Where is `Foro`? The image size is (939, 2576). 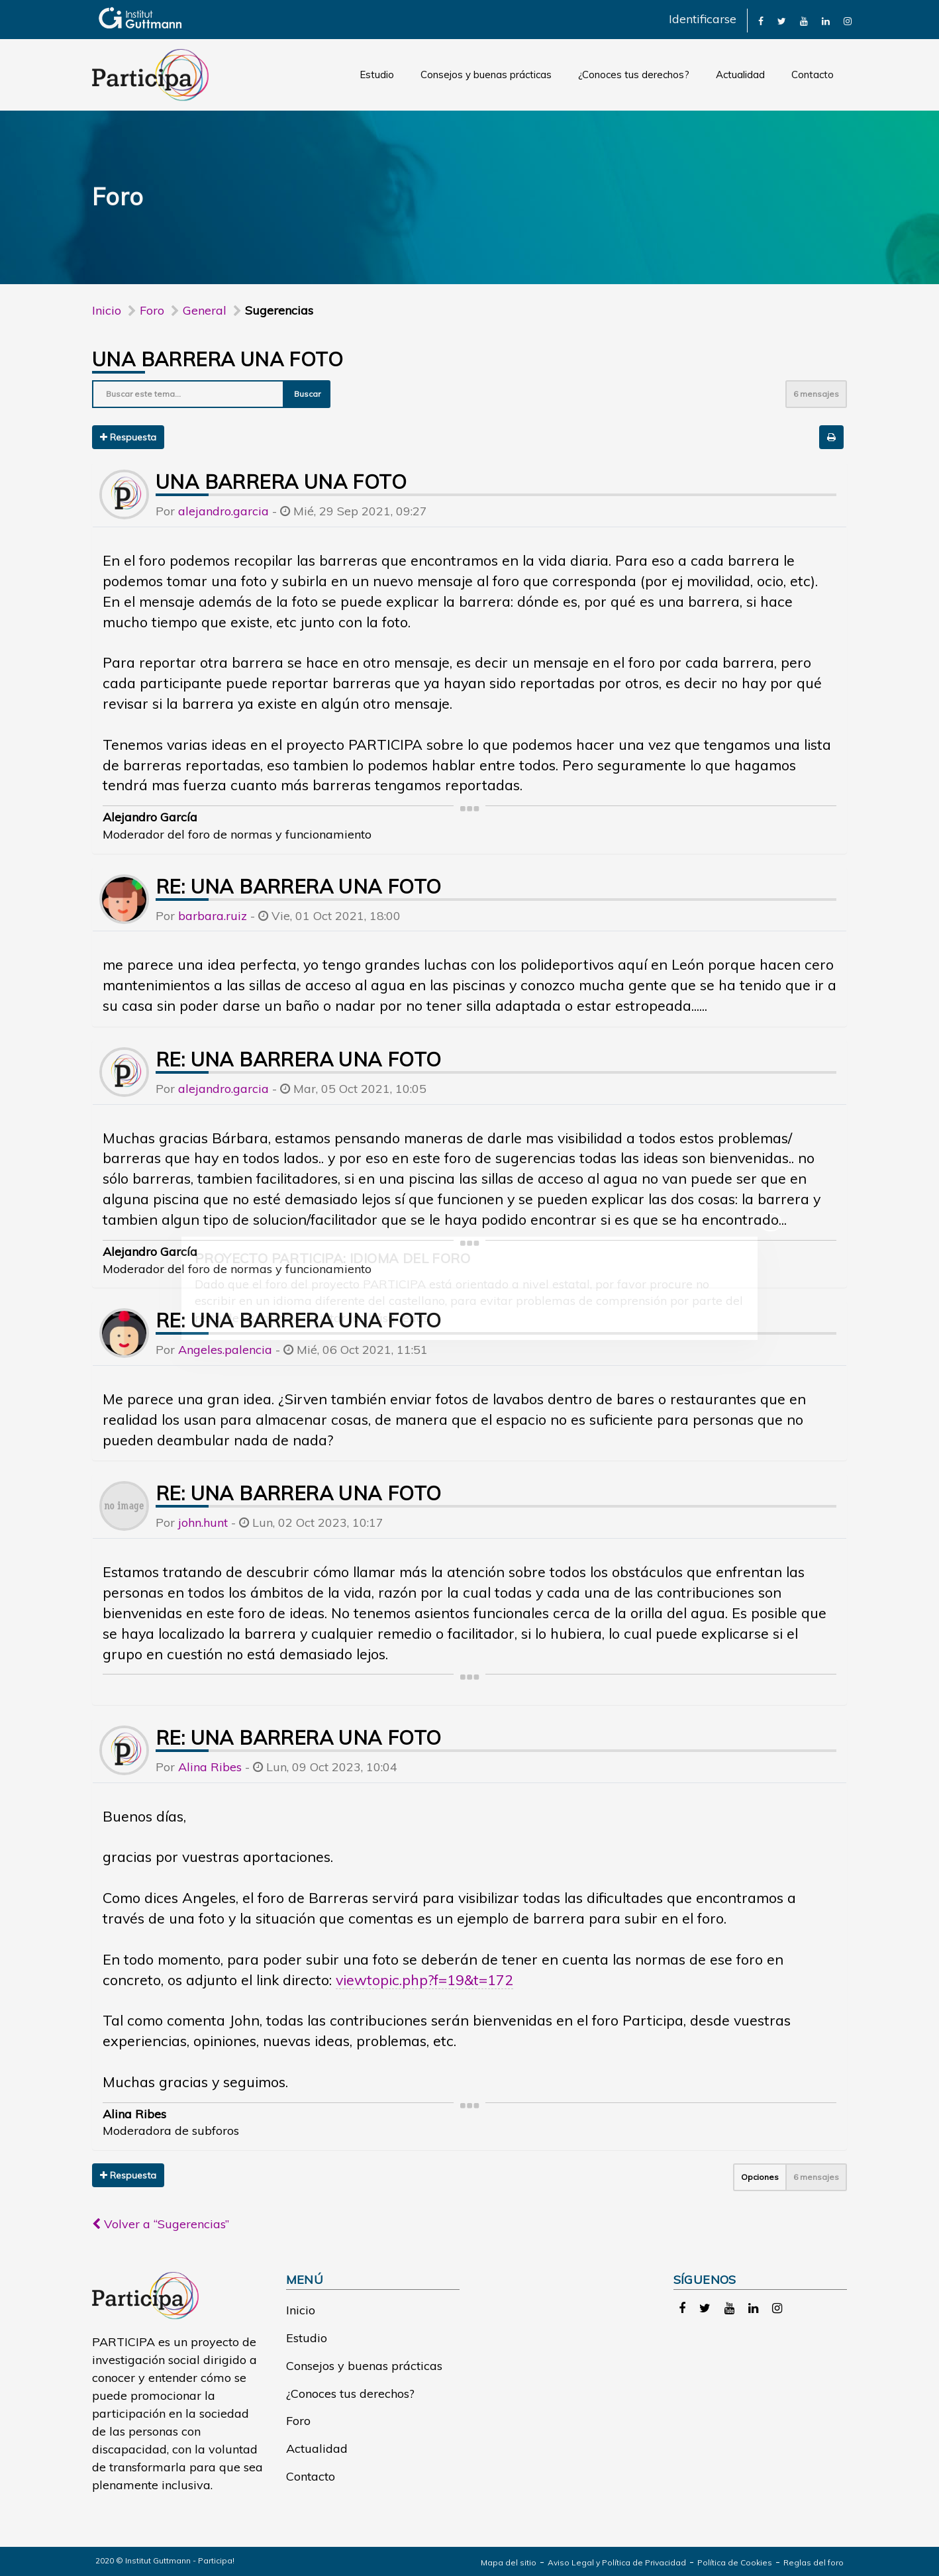
Foro is located at coordinates (298, 2420).